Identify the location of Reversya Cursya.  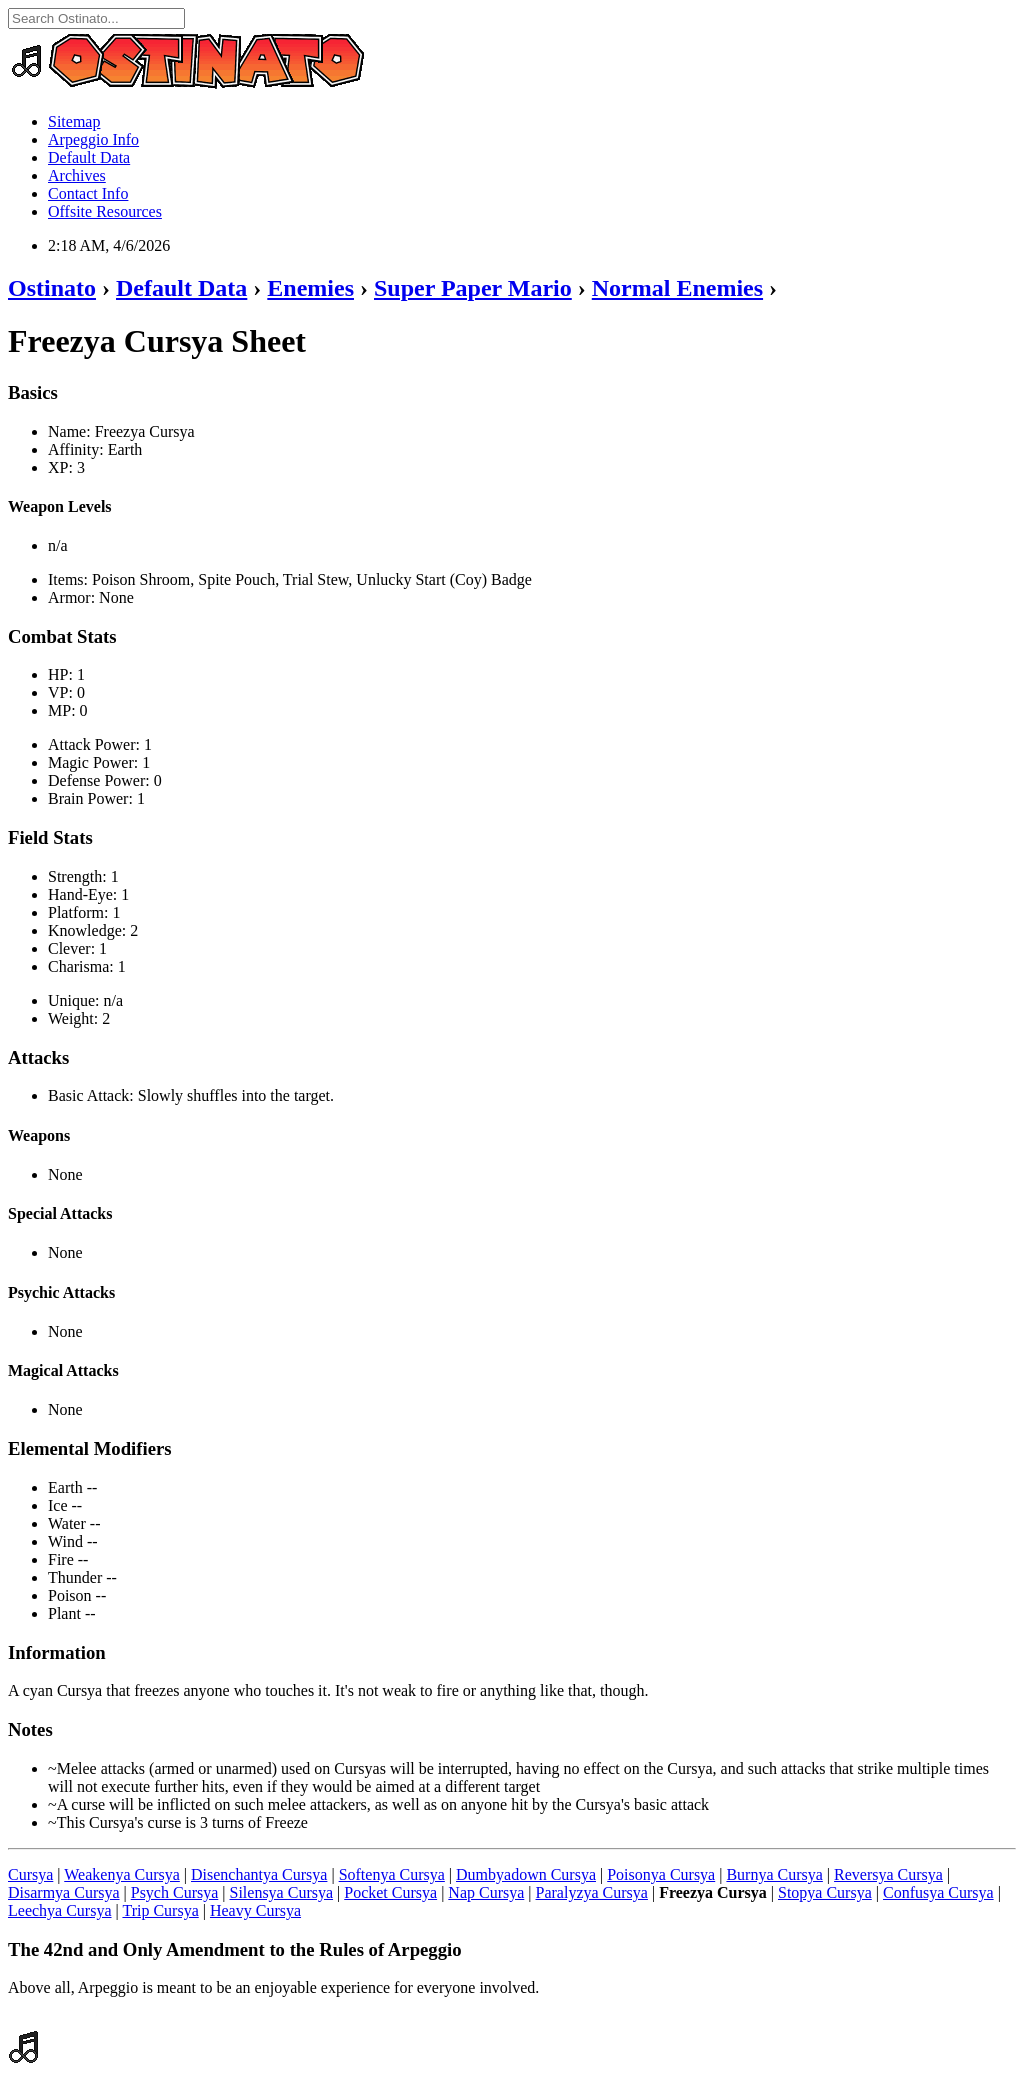
(888, 1874).